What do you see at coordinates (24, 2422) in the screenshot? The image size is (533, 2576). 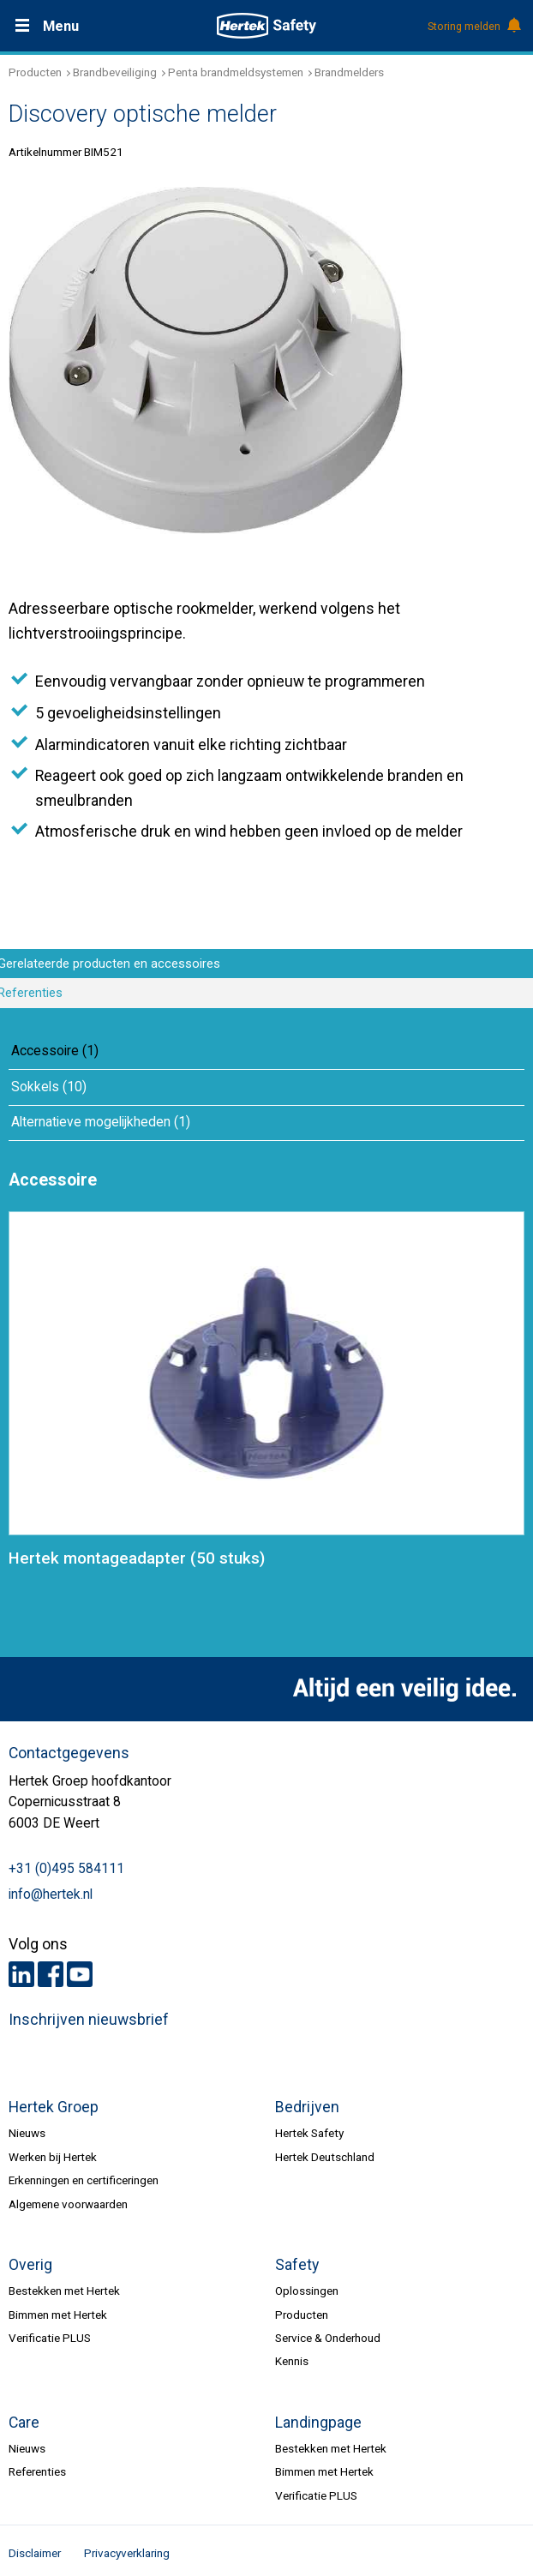 I see `Care` at bounding box center [24, 2422].